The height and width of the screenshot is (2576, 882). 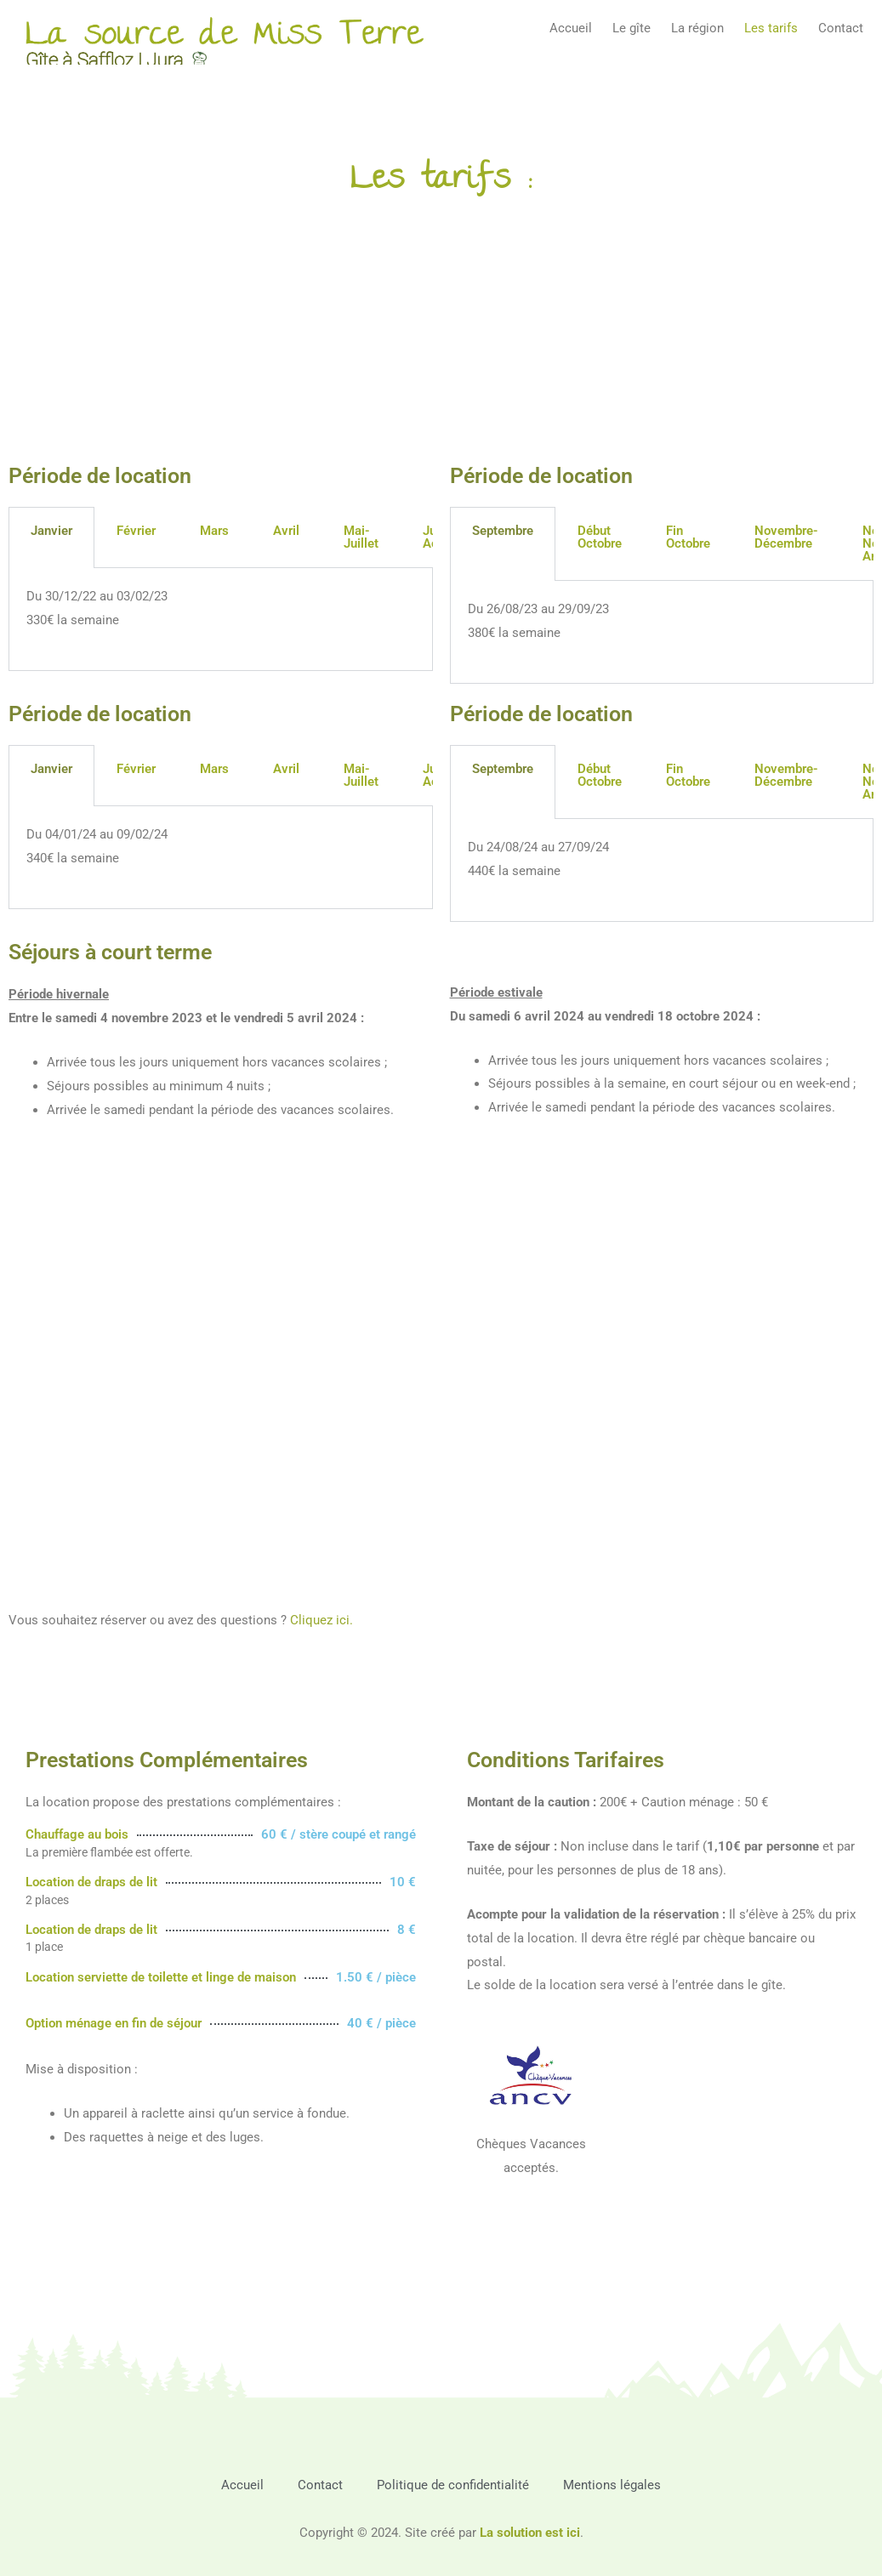 What do you see at coordinates (361, 537) in the screenshot?
I see `Mai-Juillet [tab]` at bounding box center [361, 537].